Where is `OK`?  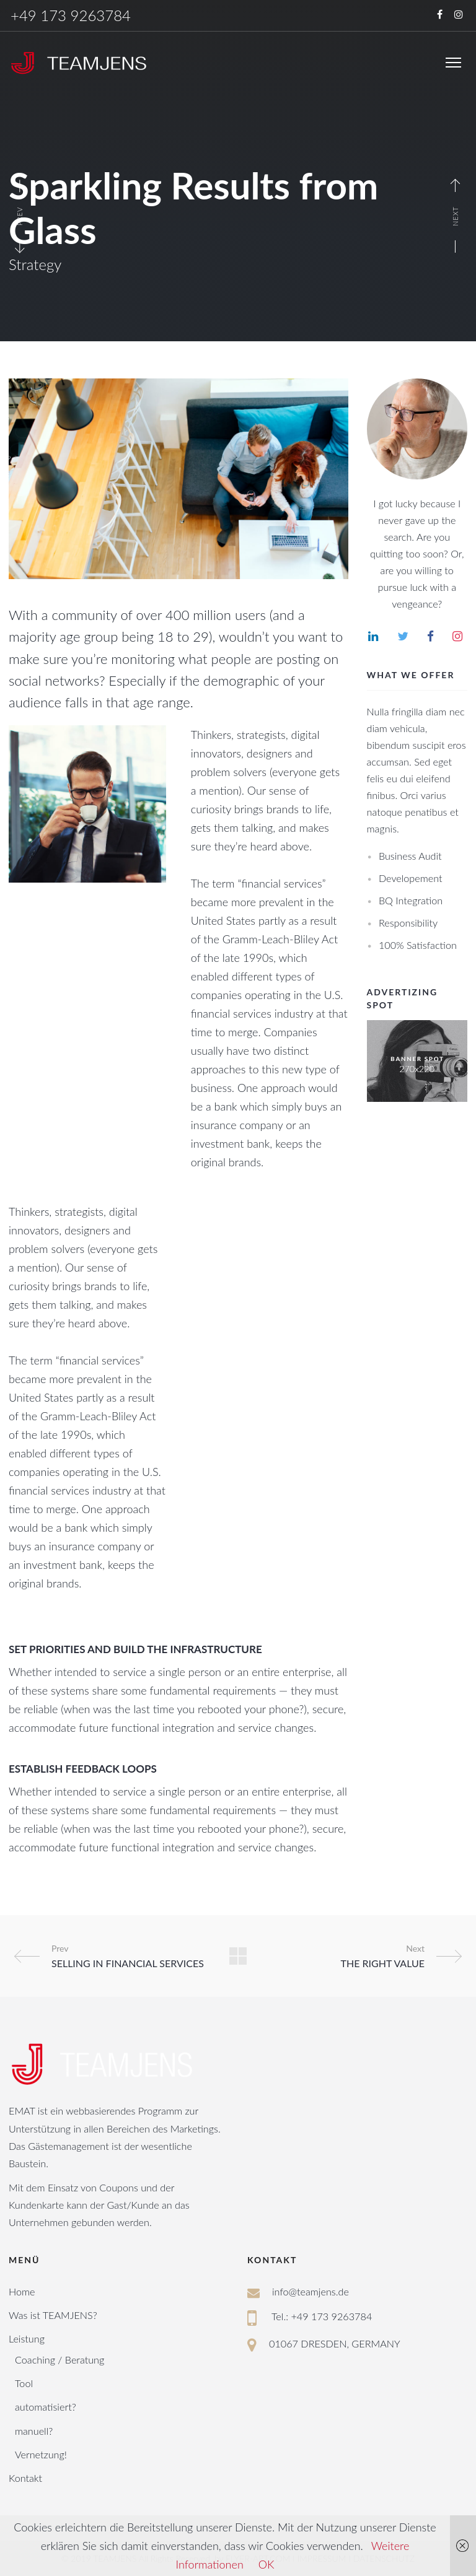 OK is located at coordinates (266, 2564).